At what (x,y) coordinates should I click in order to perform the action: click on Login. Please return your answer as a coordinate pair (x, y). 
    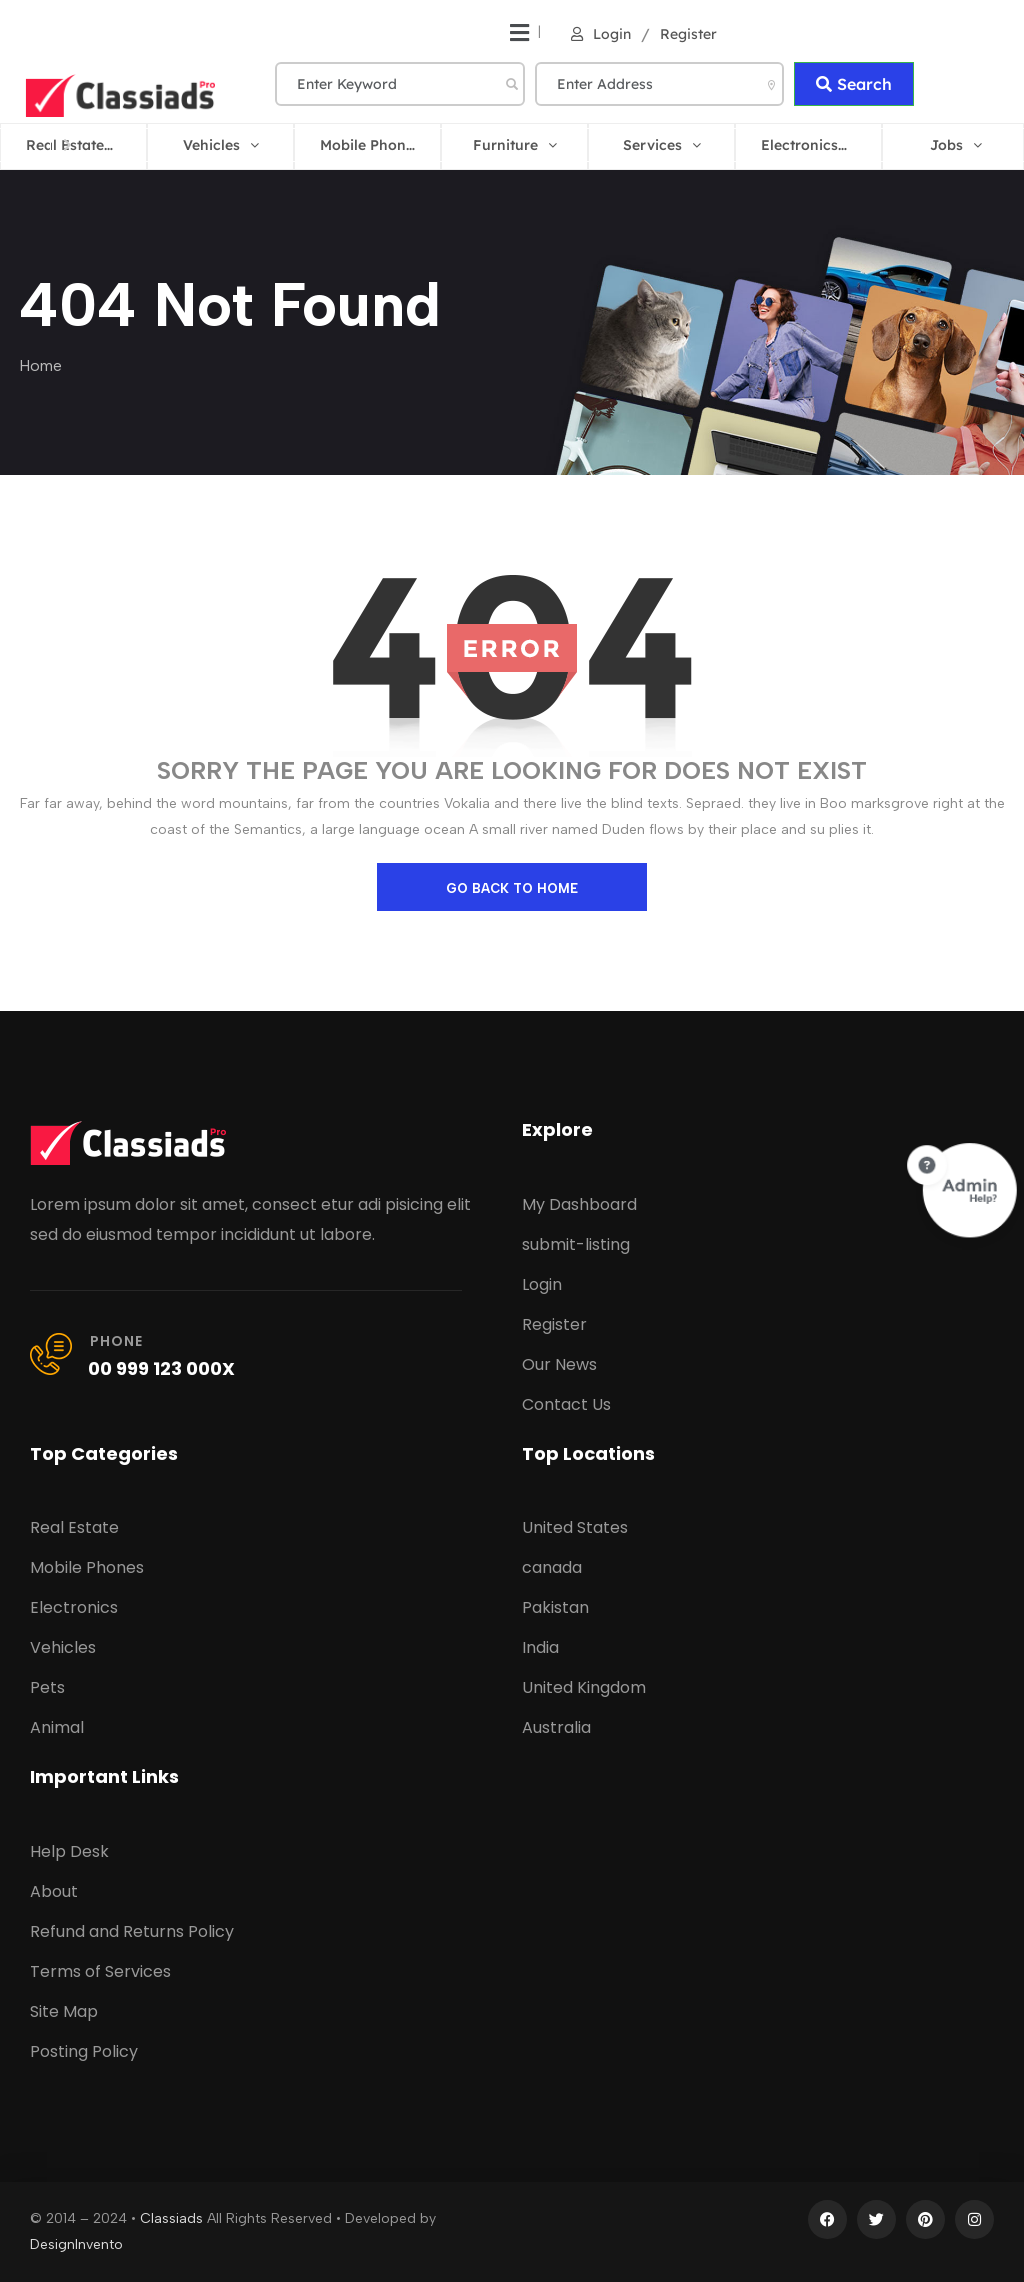
    Looking at the image, I should click on (601, 34).